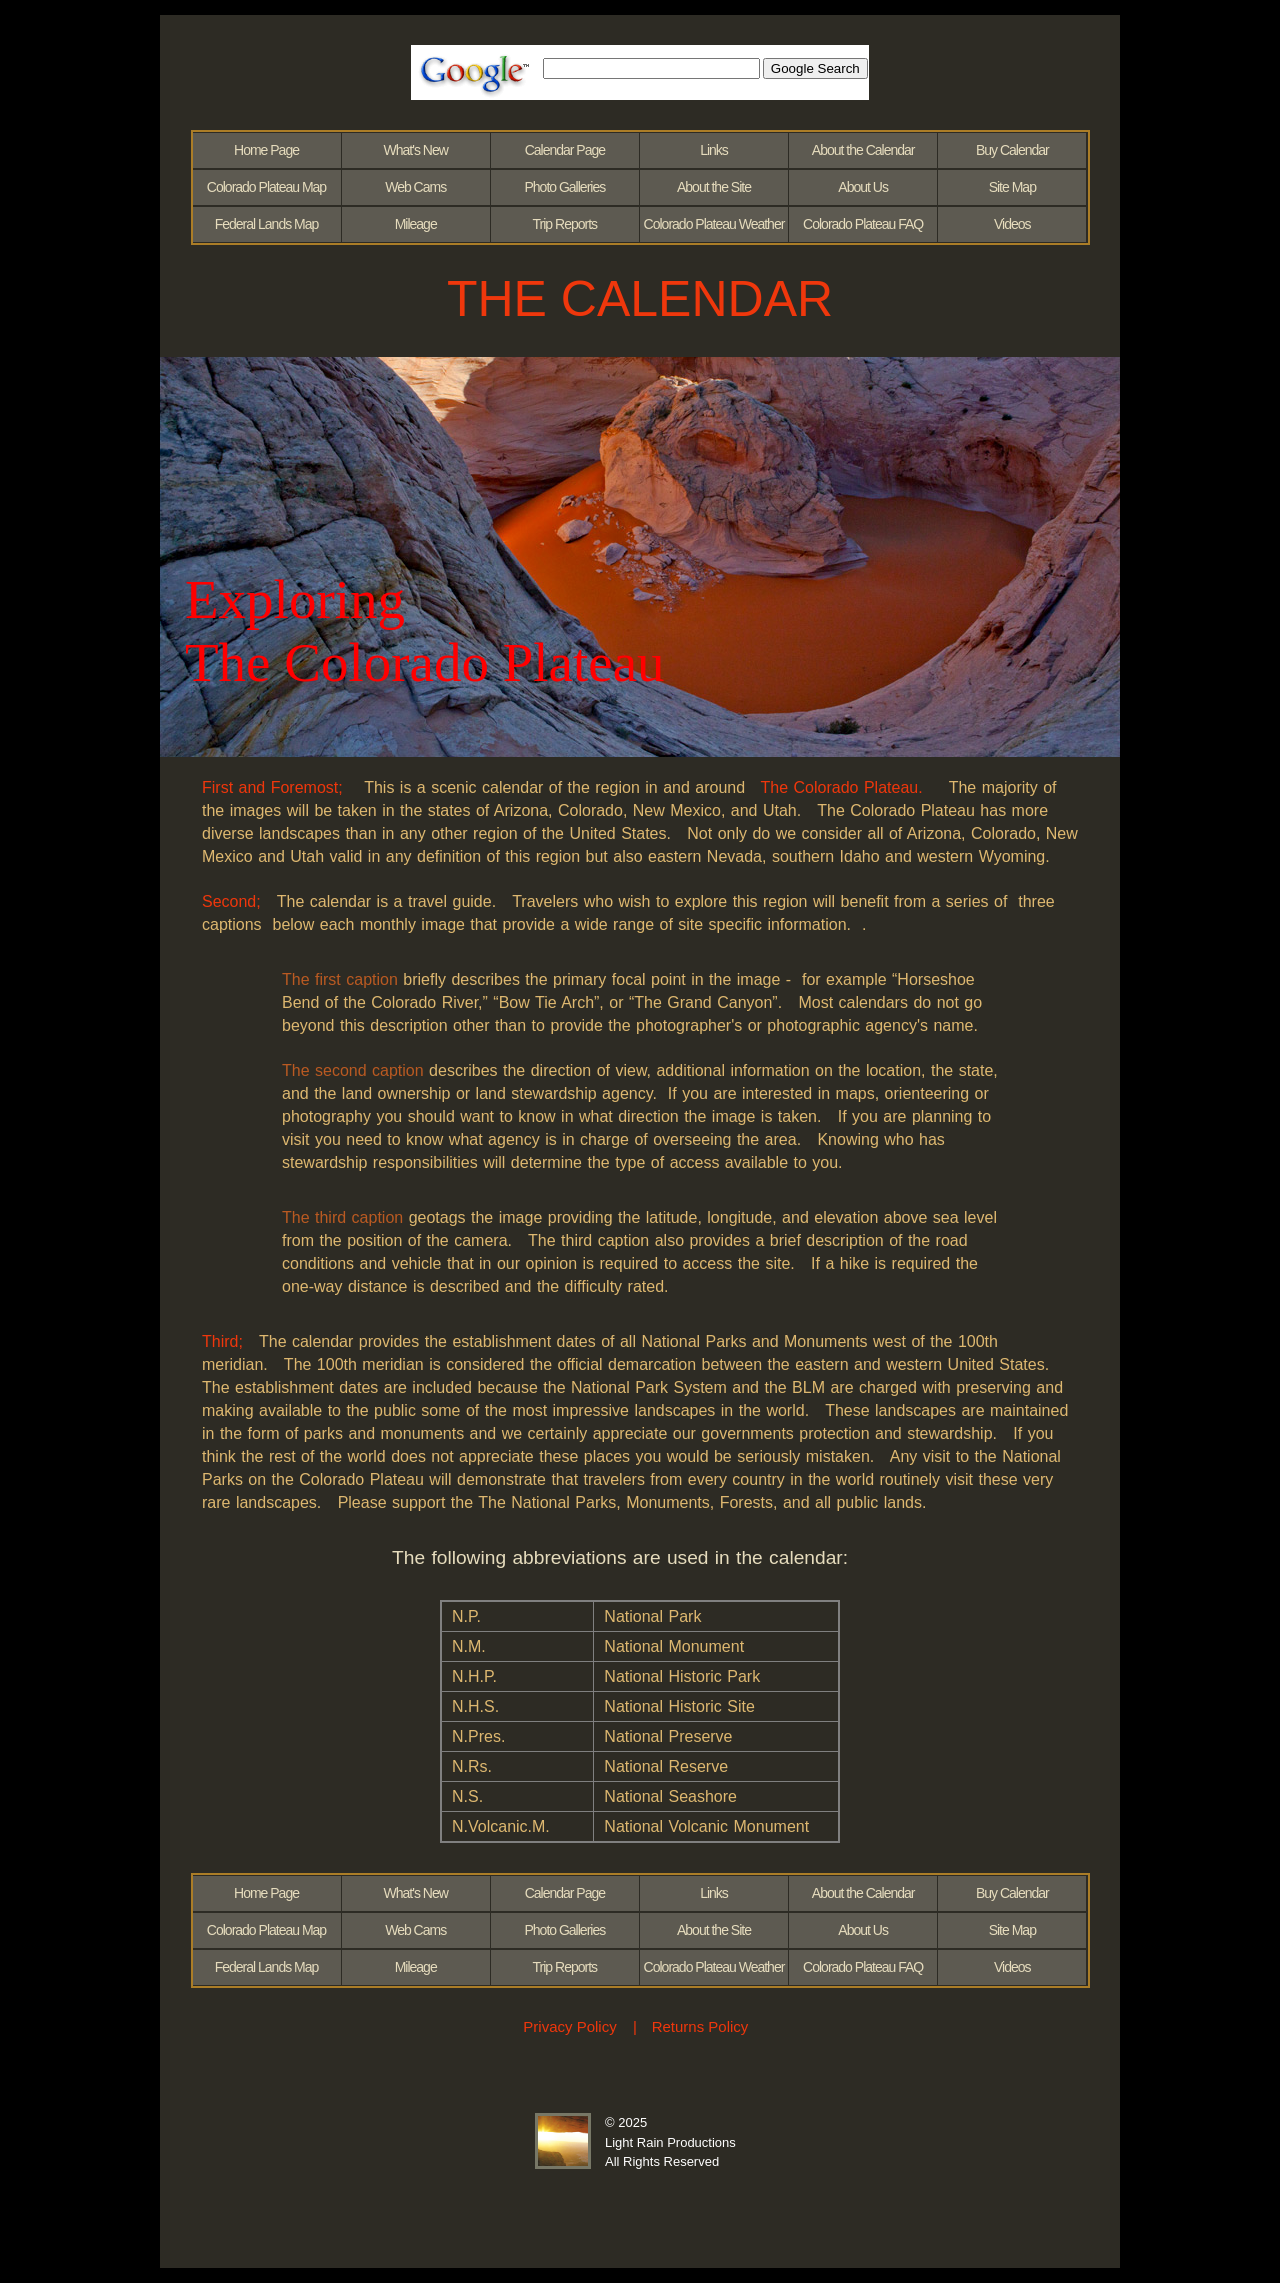 Image resolution: width=1280 pixels, height=2283 pixels. What do you see at coordinates (863, 150) in the screenshot?
I see `About the Calendar` at bounding box center [863, 150].